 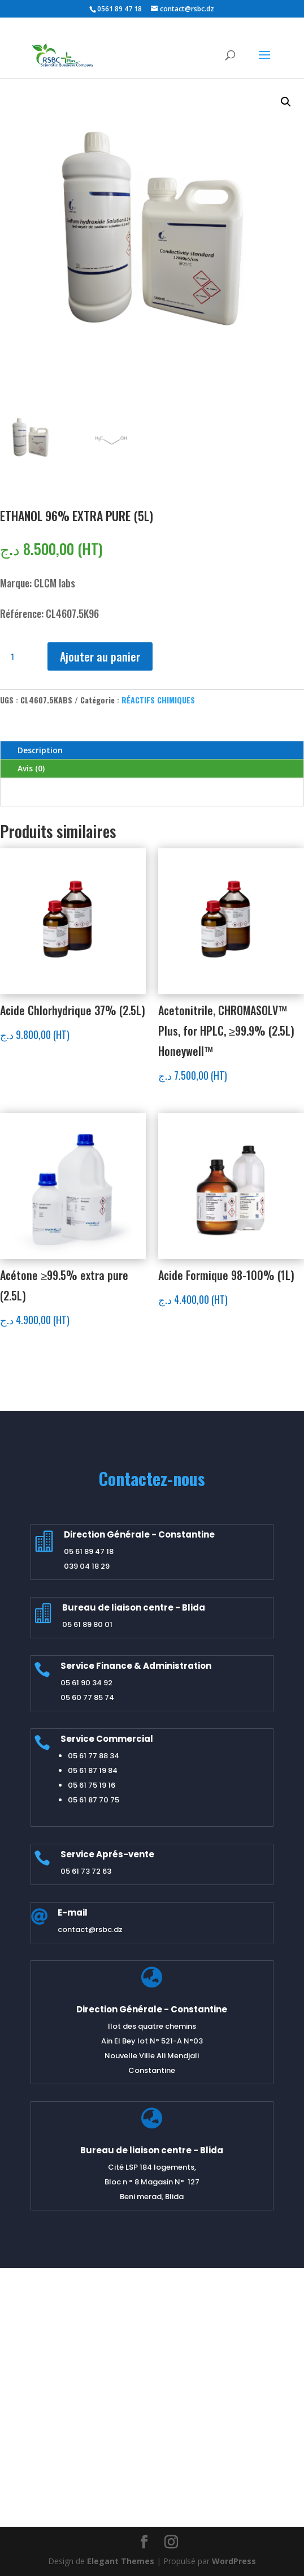 What do you see at coordinates (234, 2561) in the screenshot?
I see `WordPress` at bounding box center [234, 2561].